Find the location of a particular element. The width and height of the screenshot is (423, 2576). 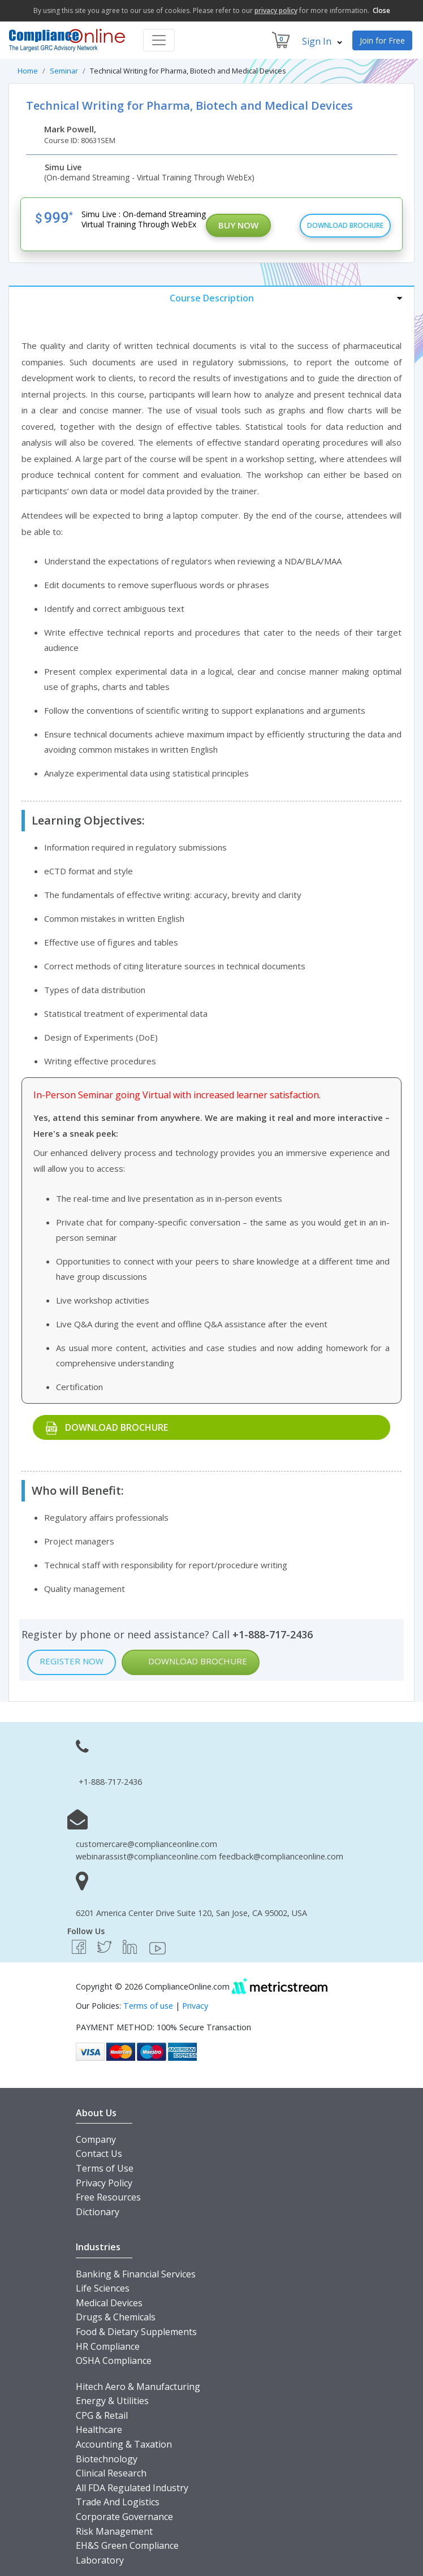

Privacy Policy is located at coordinates (104, 2183).